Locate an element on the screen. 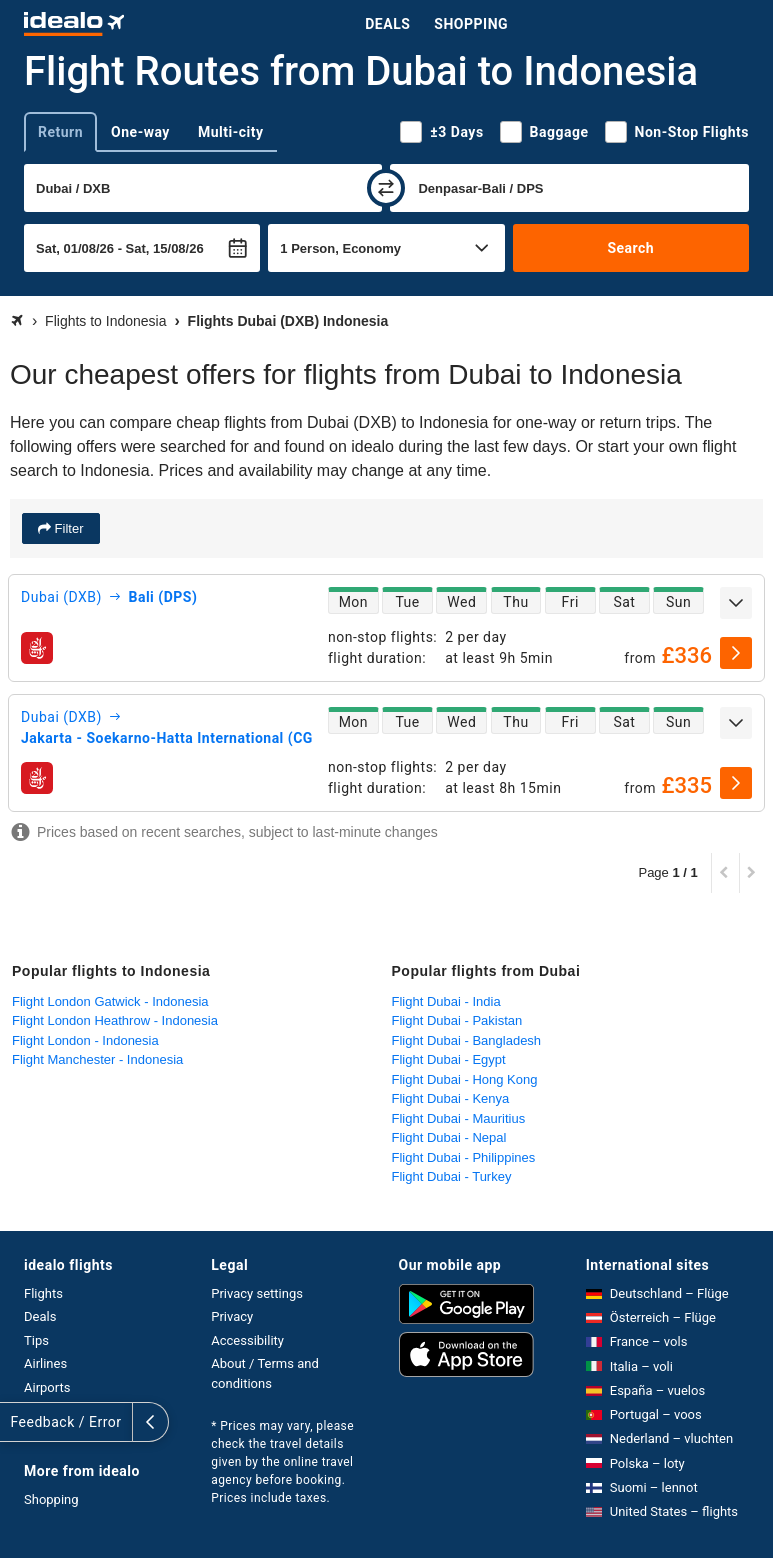  [select] is located at coordinates (736, 653).